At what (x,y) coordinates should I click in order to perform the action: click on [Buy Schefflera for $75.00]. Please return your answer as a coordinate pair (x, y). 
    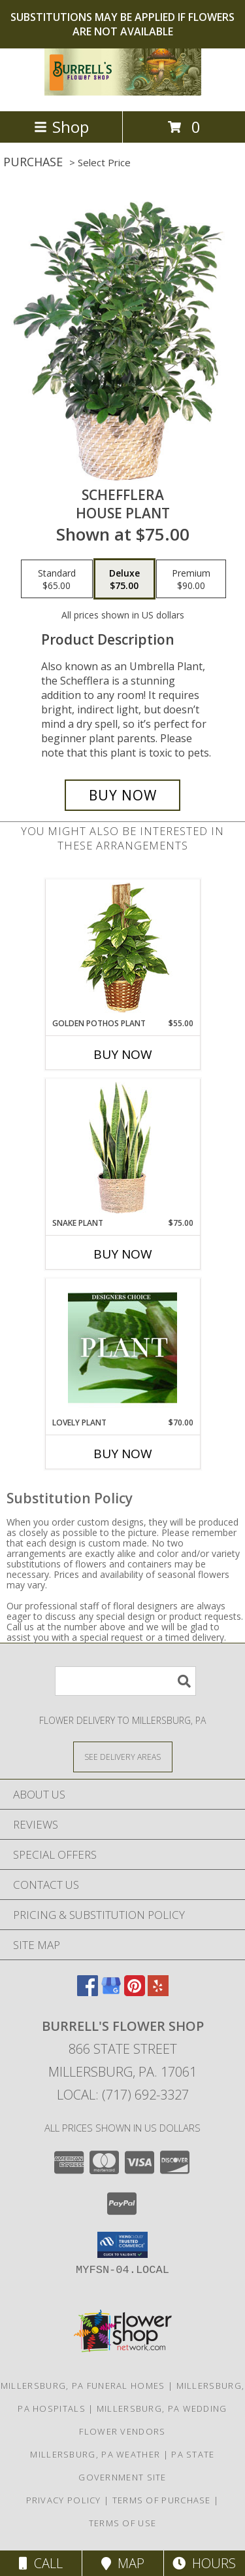
    Looking at the image, I should click on (123, 795).